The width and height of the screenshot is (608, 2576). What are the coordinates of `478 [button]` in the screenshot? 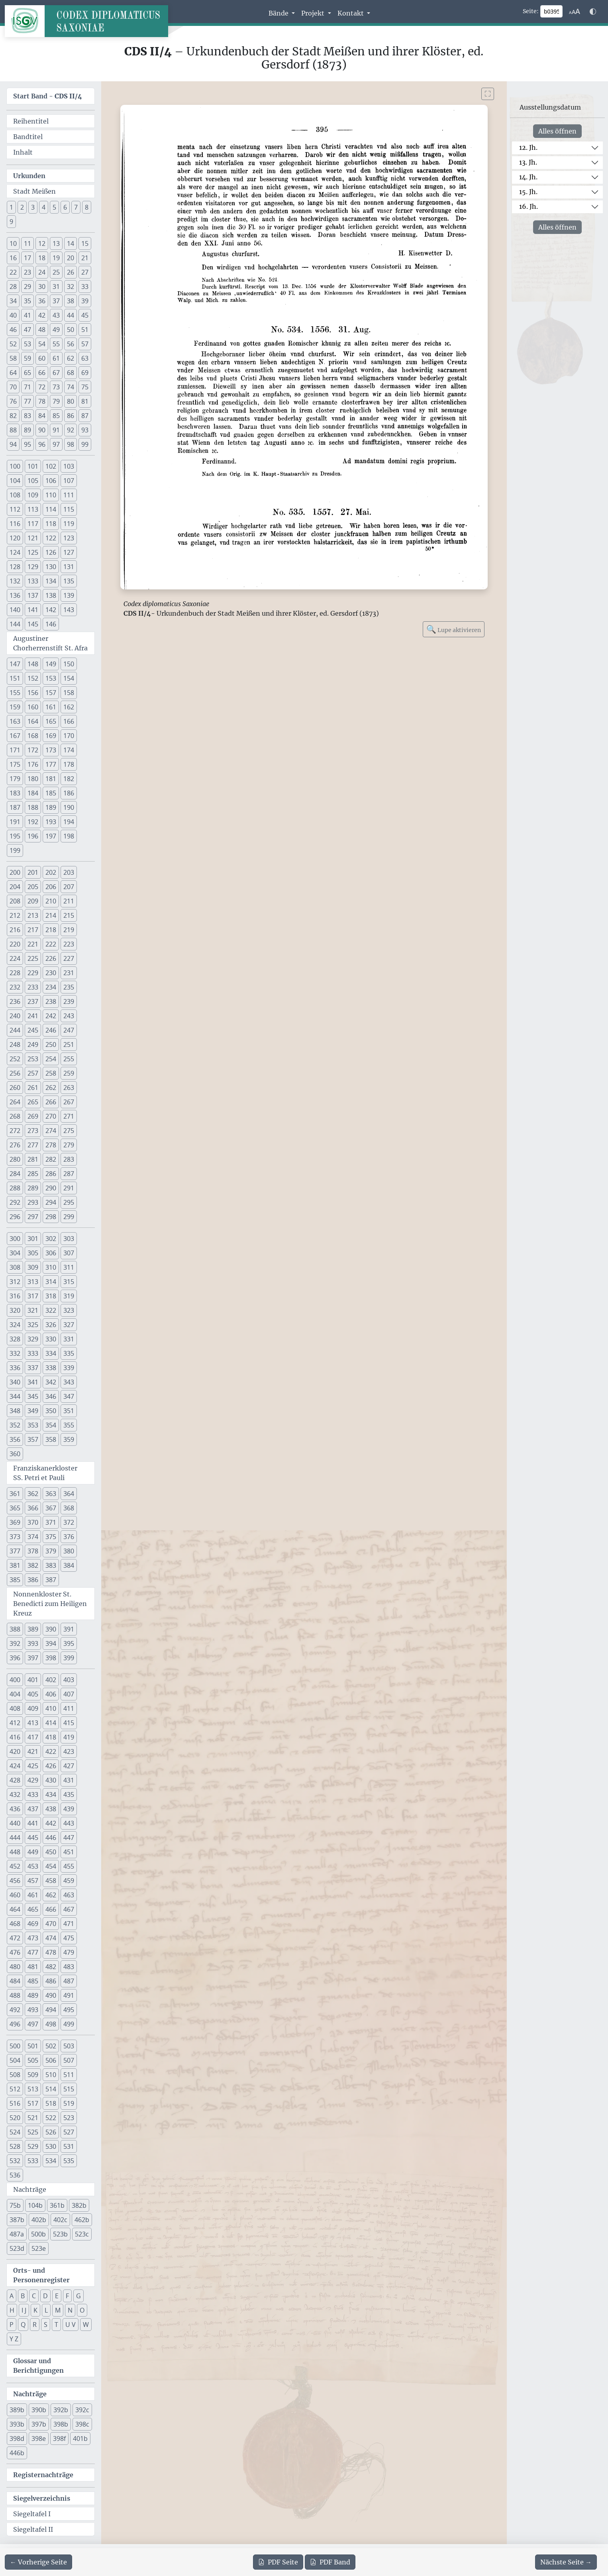 It's located at (50, 1952).